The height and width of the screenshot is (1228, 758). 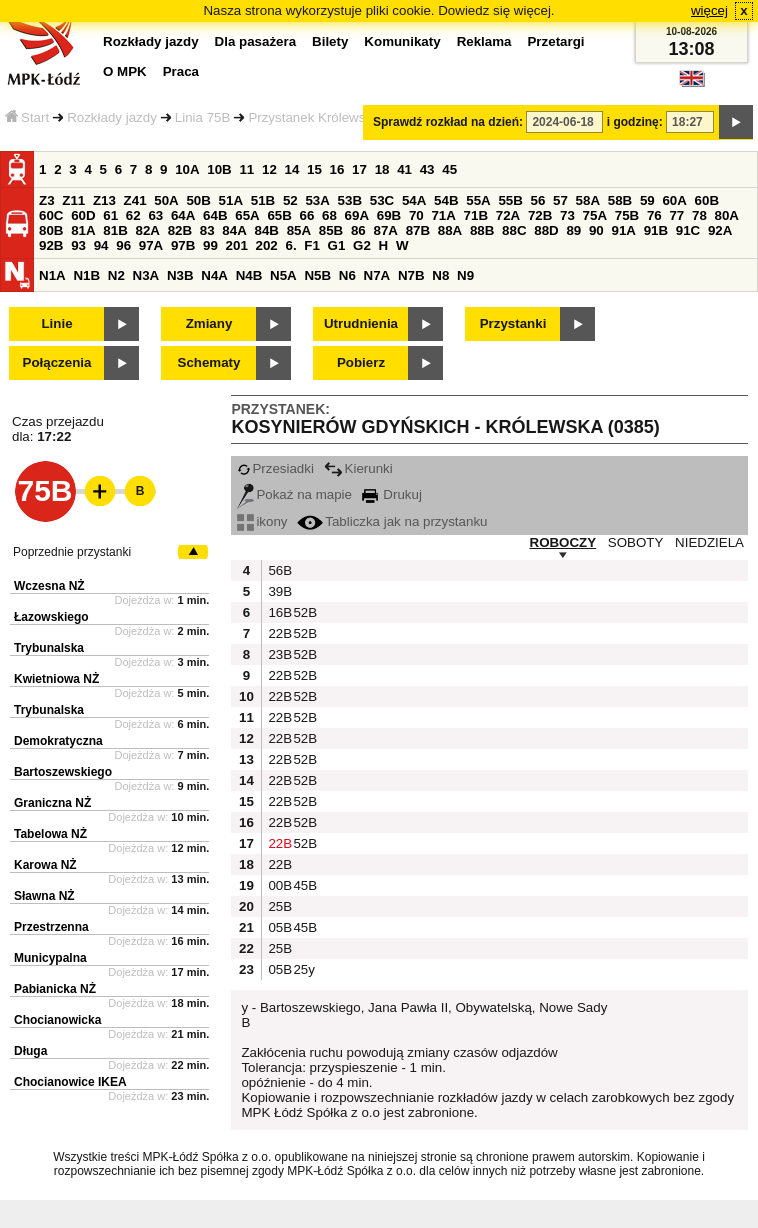 What do you see at coordinates (51, 230) in the screenshot?
I see `80B` at bounding box center [51, 230].